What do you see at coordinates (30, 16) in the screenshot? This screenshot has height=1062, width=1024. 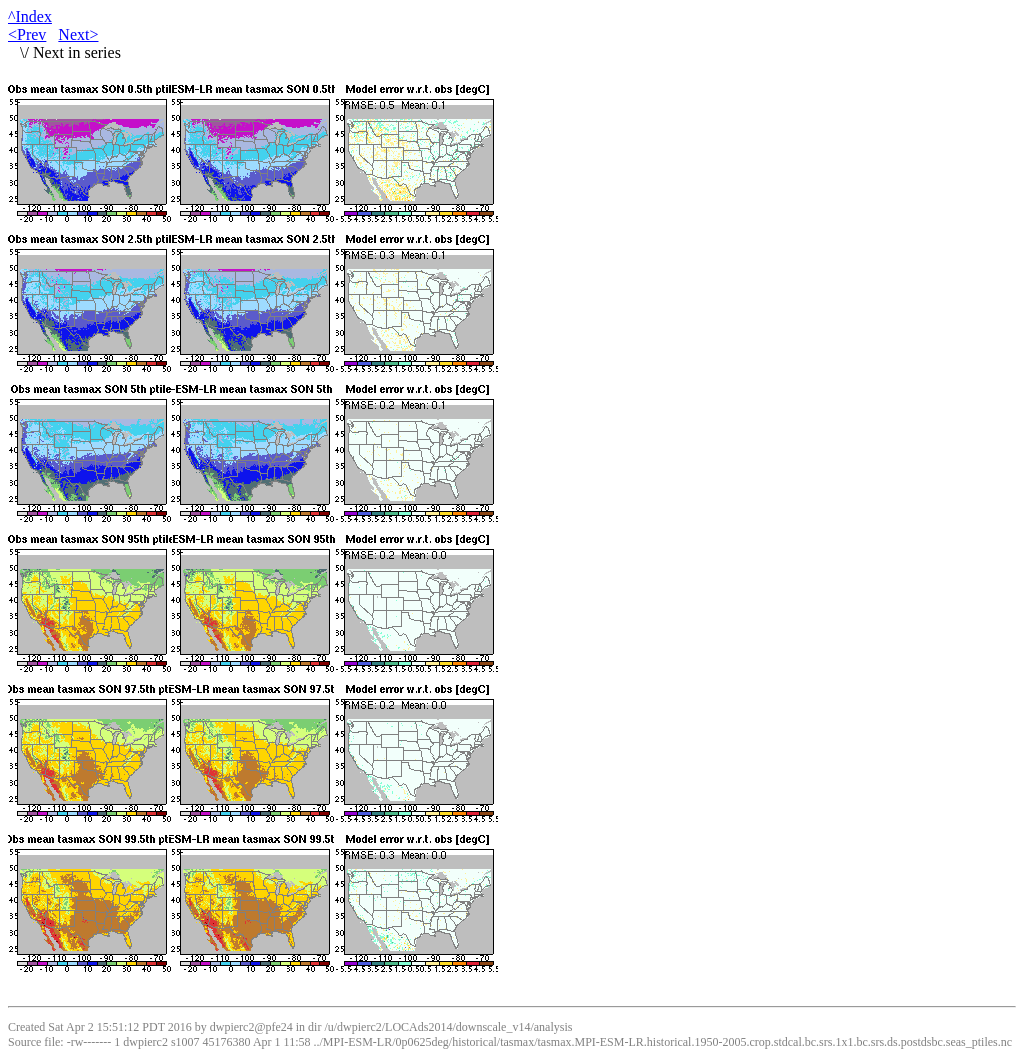 I see `^Index` at bounding box center [30, 16].